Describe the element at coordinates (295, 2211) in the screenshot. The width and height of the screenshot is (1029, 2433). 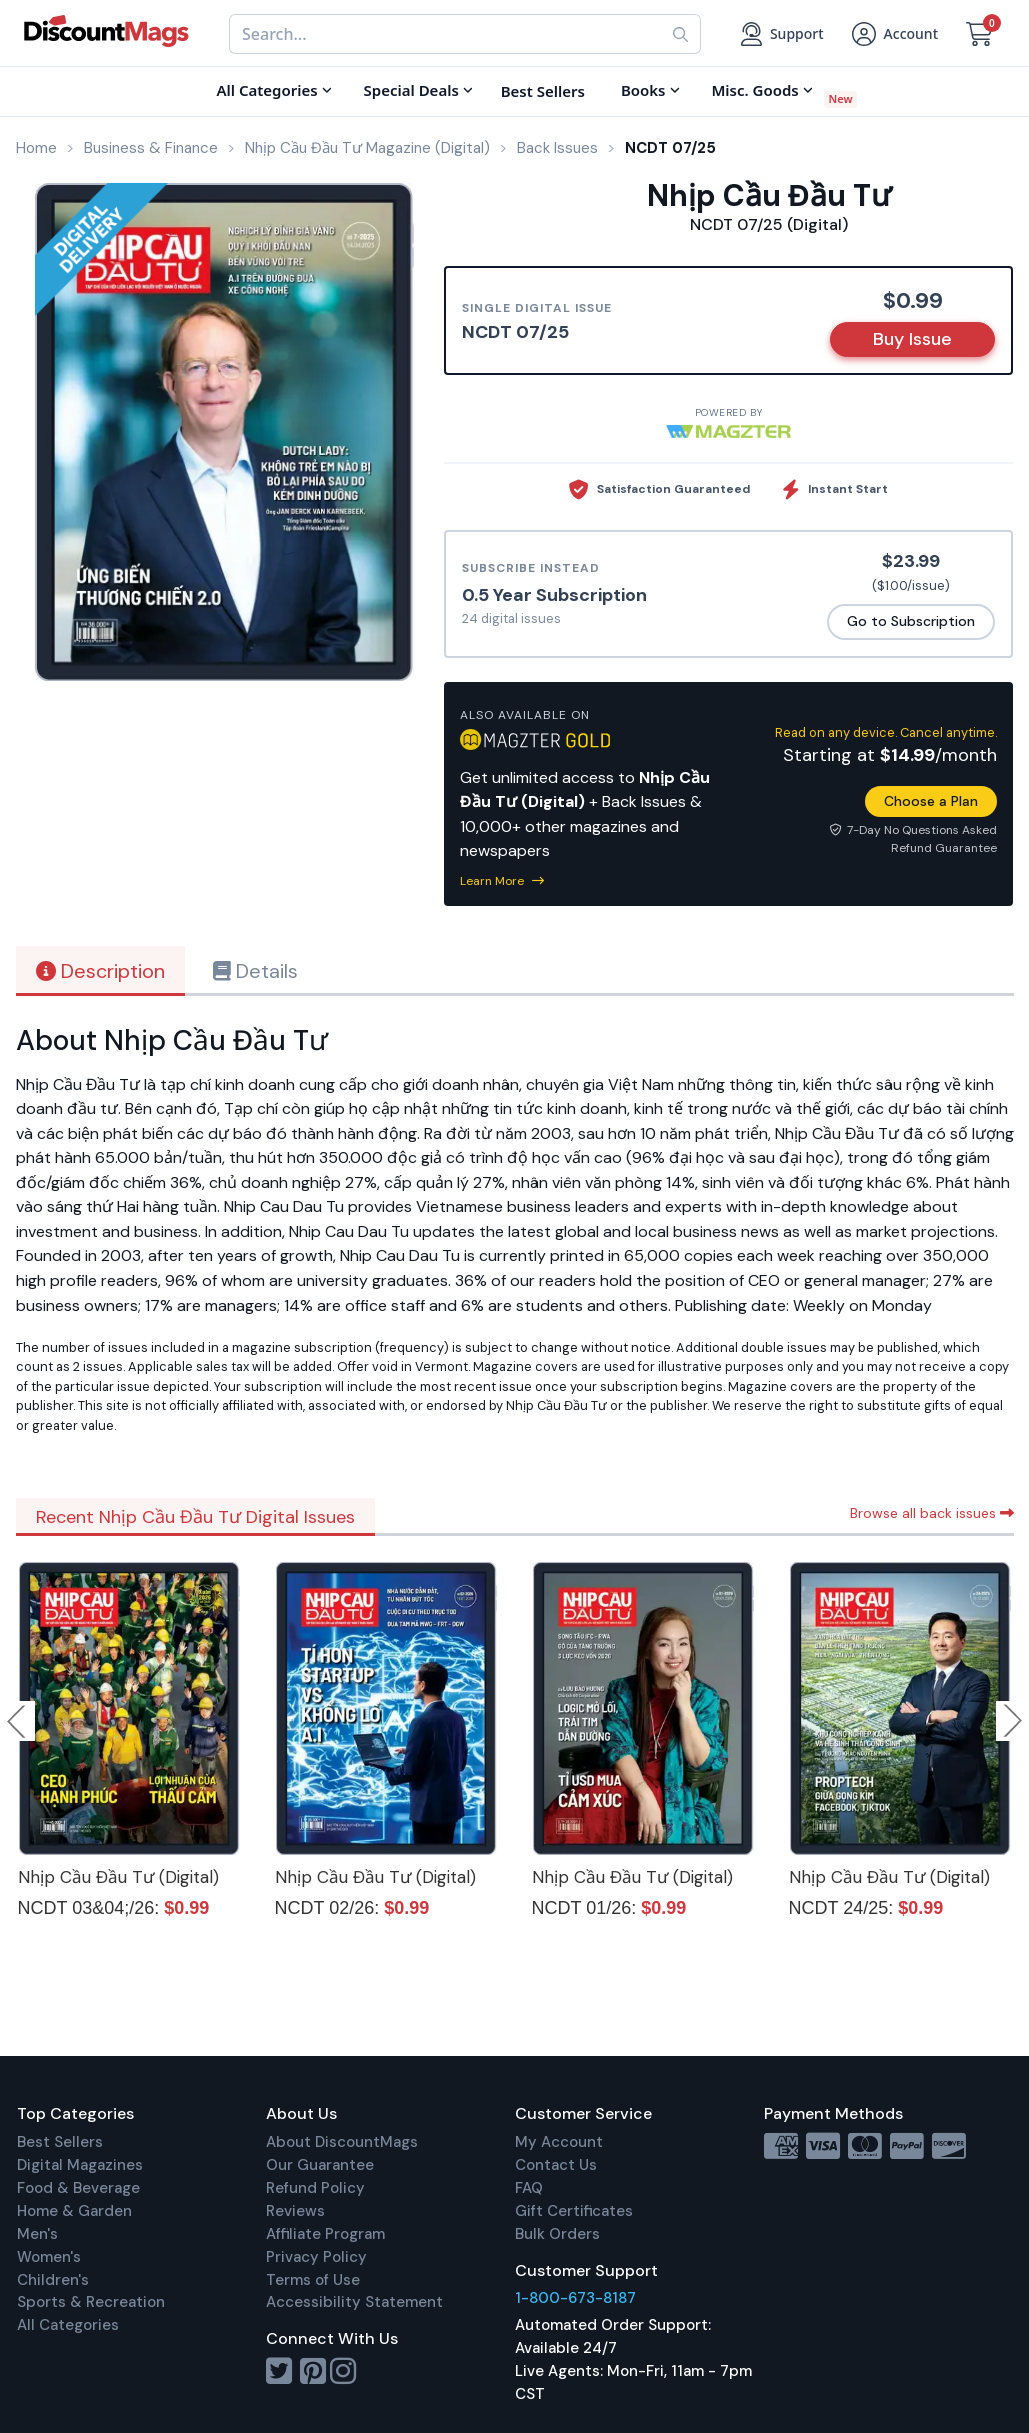
I see `Reviews` at that location.